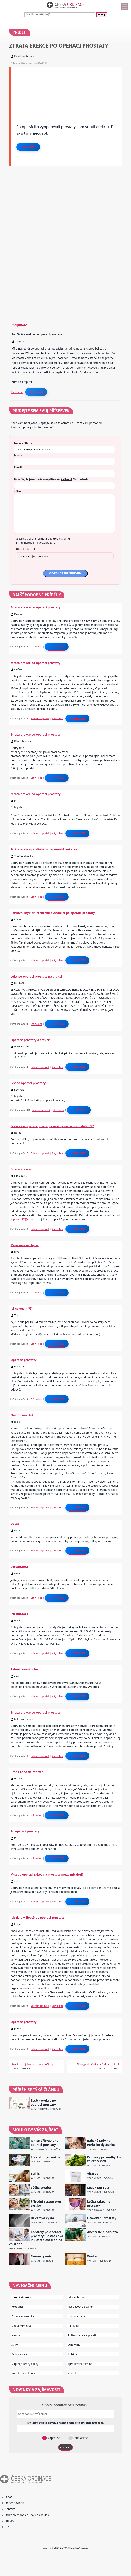 Image resolution: width=131 pixels, height=2576 pixels. I want to click on Příběhy, so click(72, 2354).